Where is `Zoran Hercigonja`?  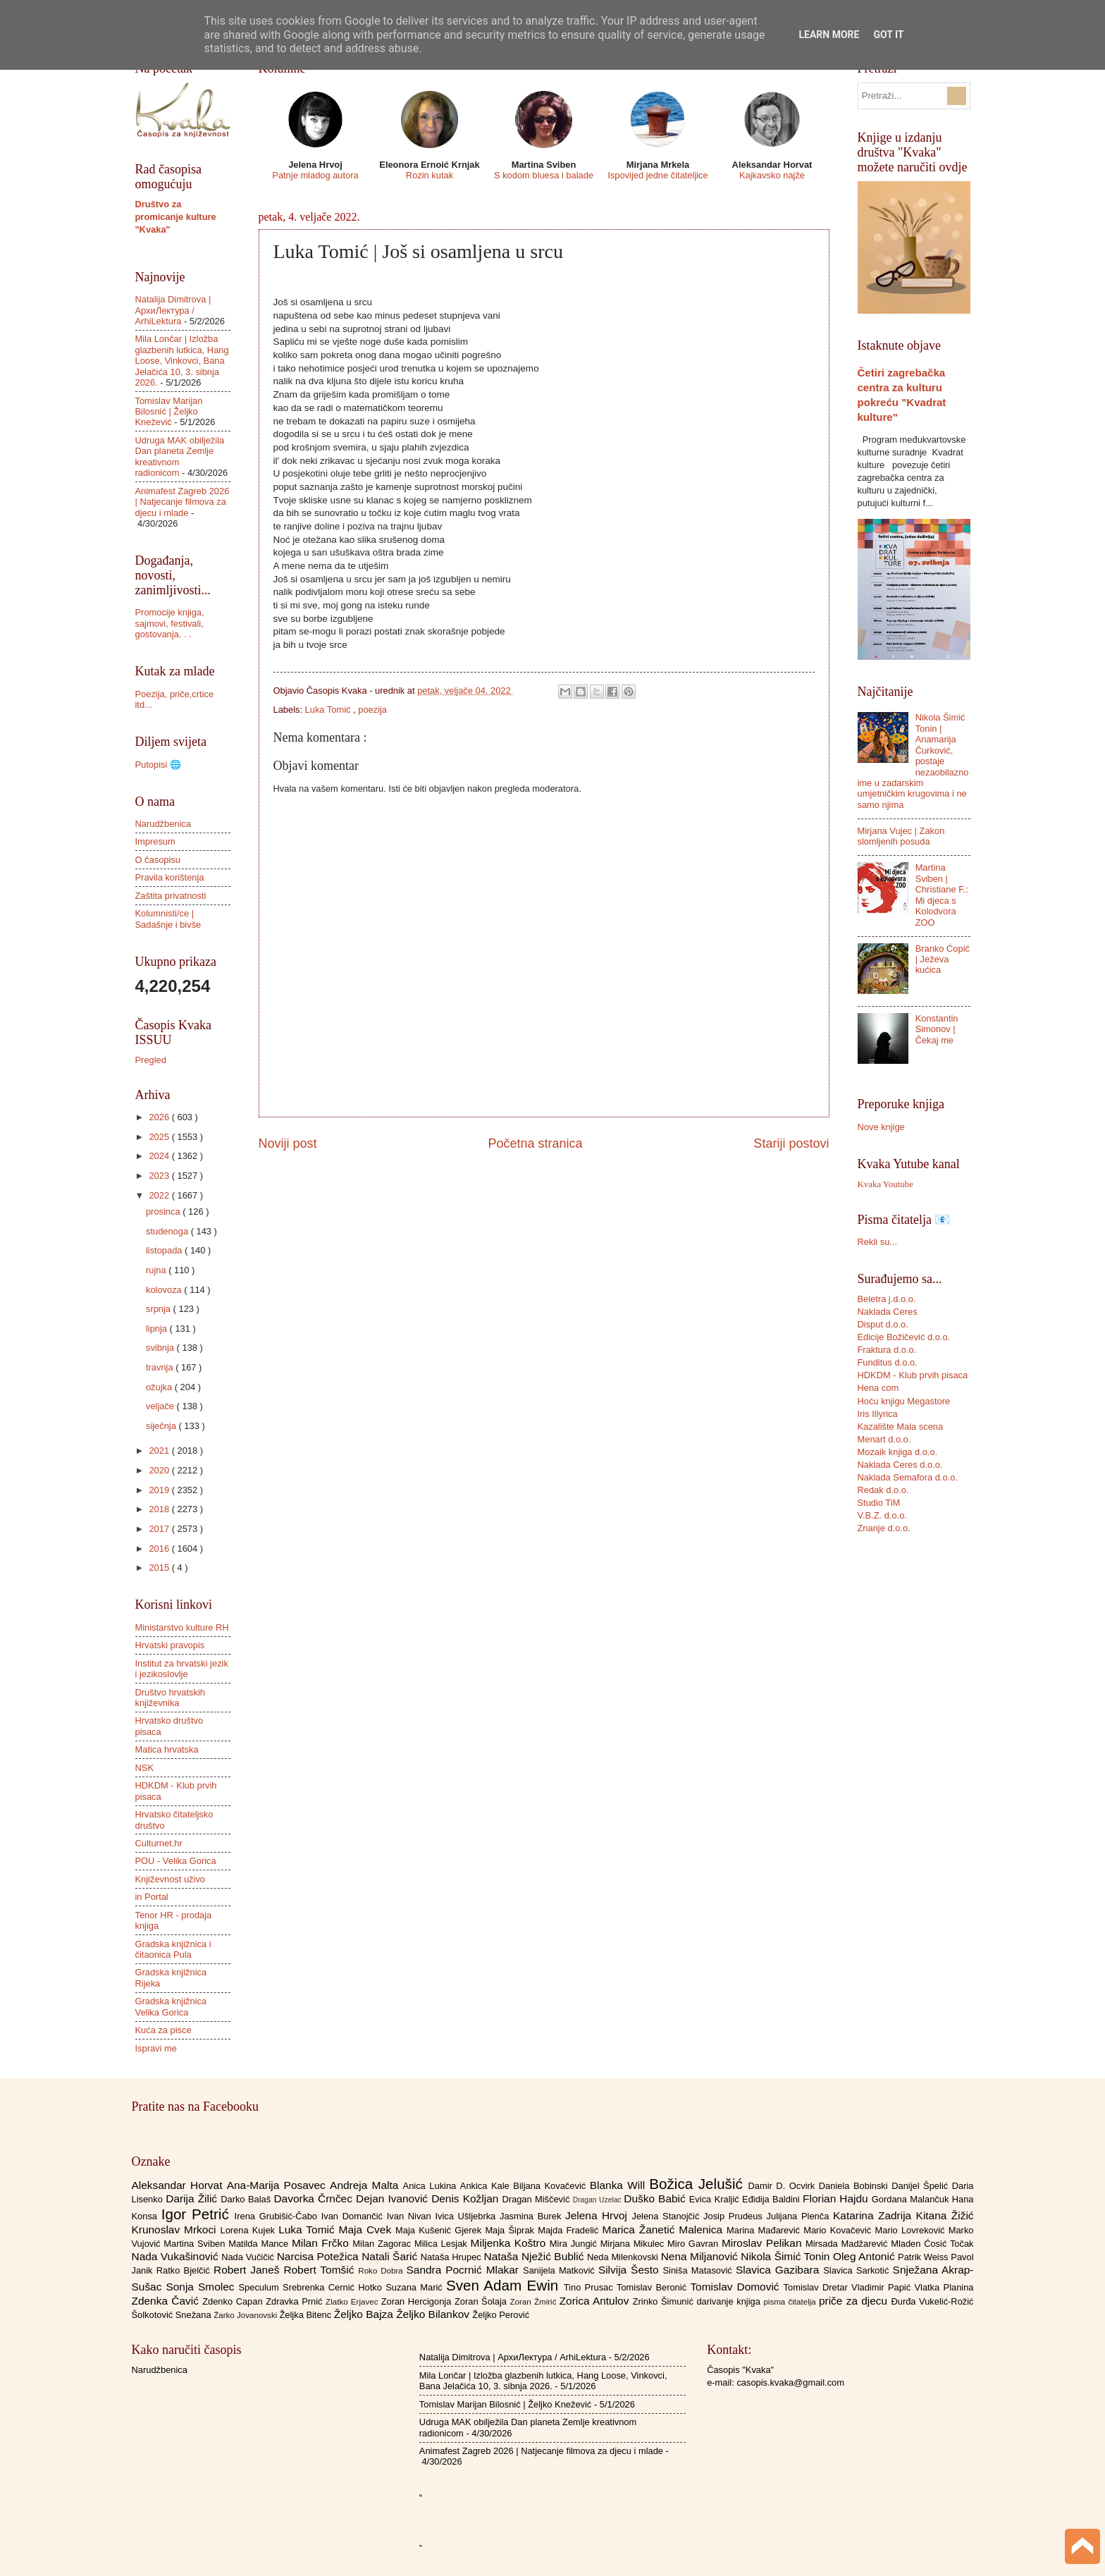
Zoran Hercigonja is located at coordinates (418, 2301).